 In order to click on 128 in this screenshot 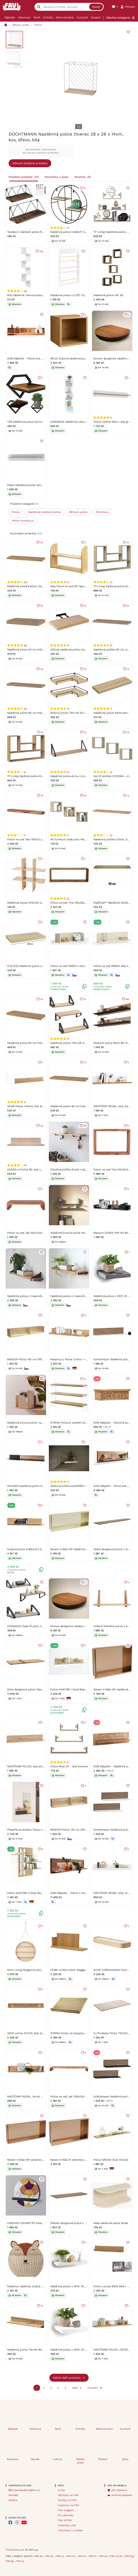, I will do `click(41, 251)`.